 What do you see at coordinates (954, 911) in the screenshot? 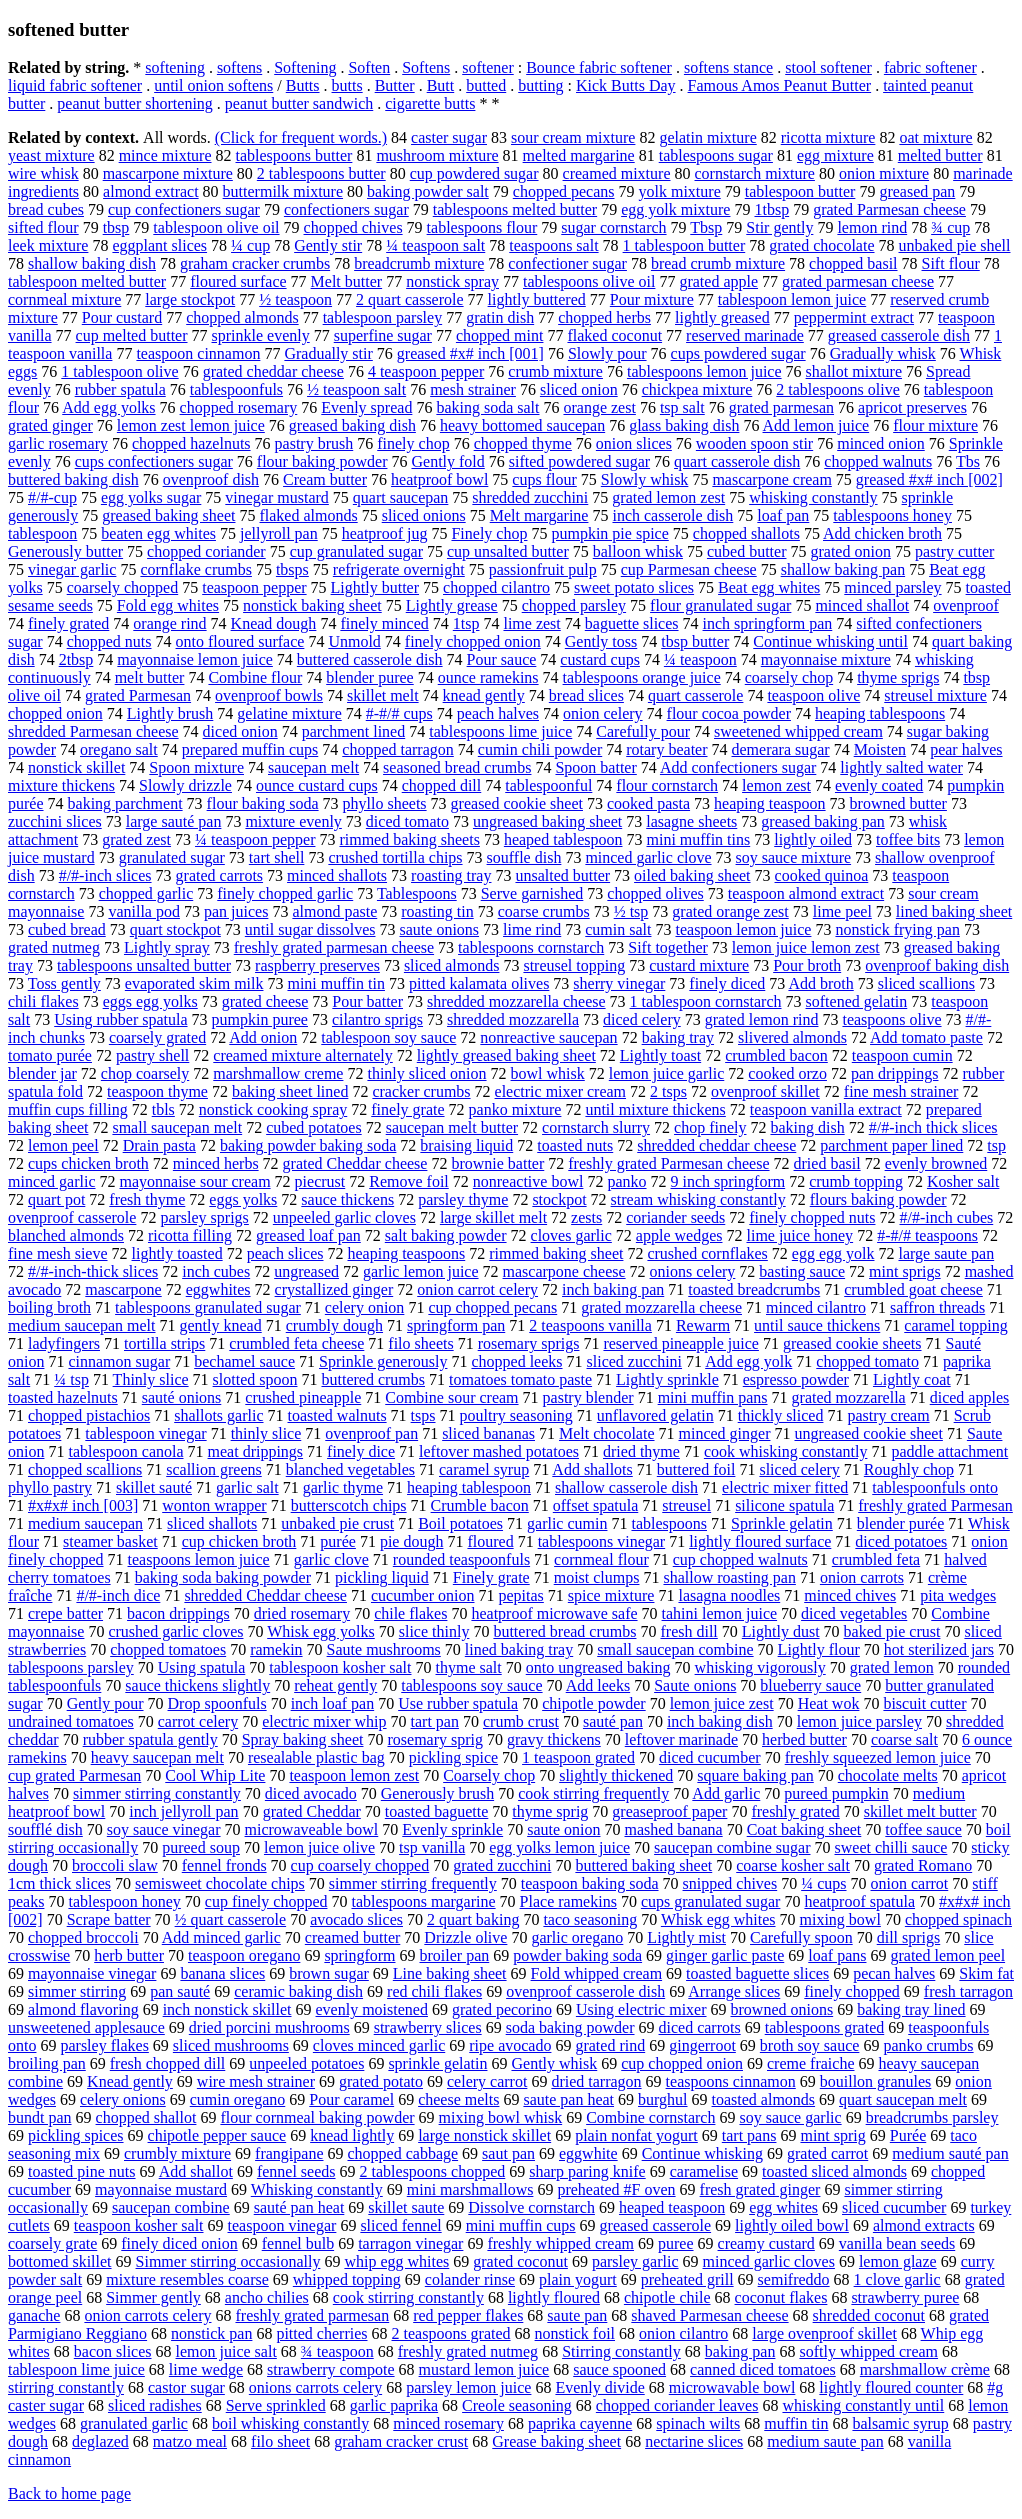
I see `lined baking sheet` at bounding box center [954, 911].